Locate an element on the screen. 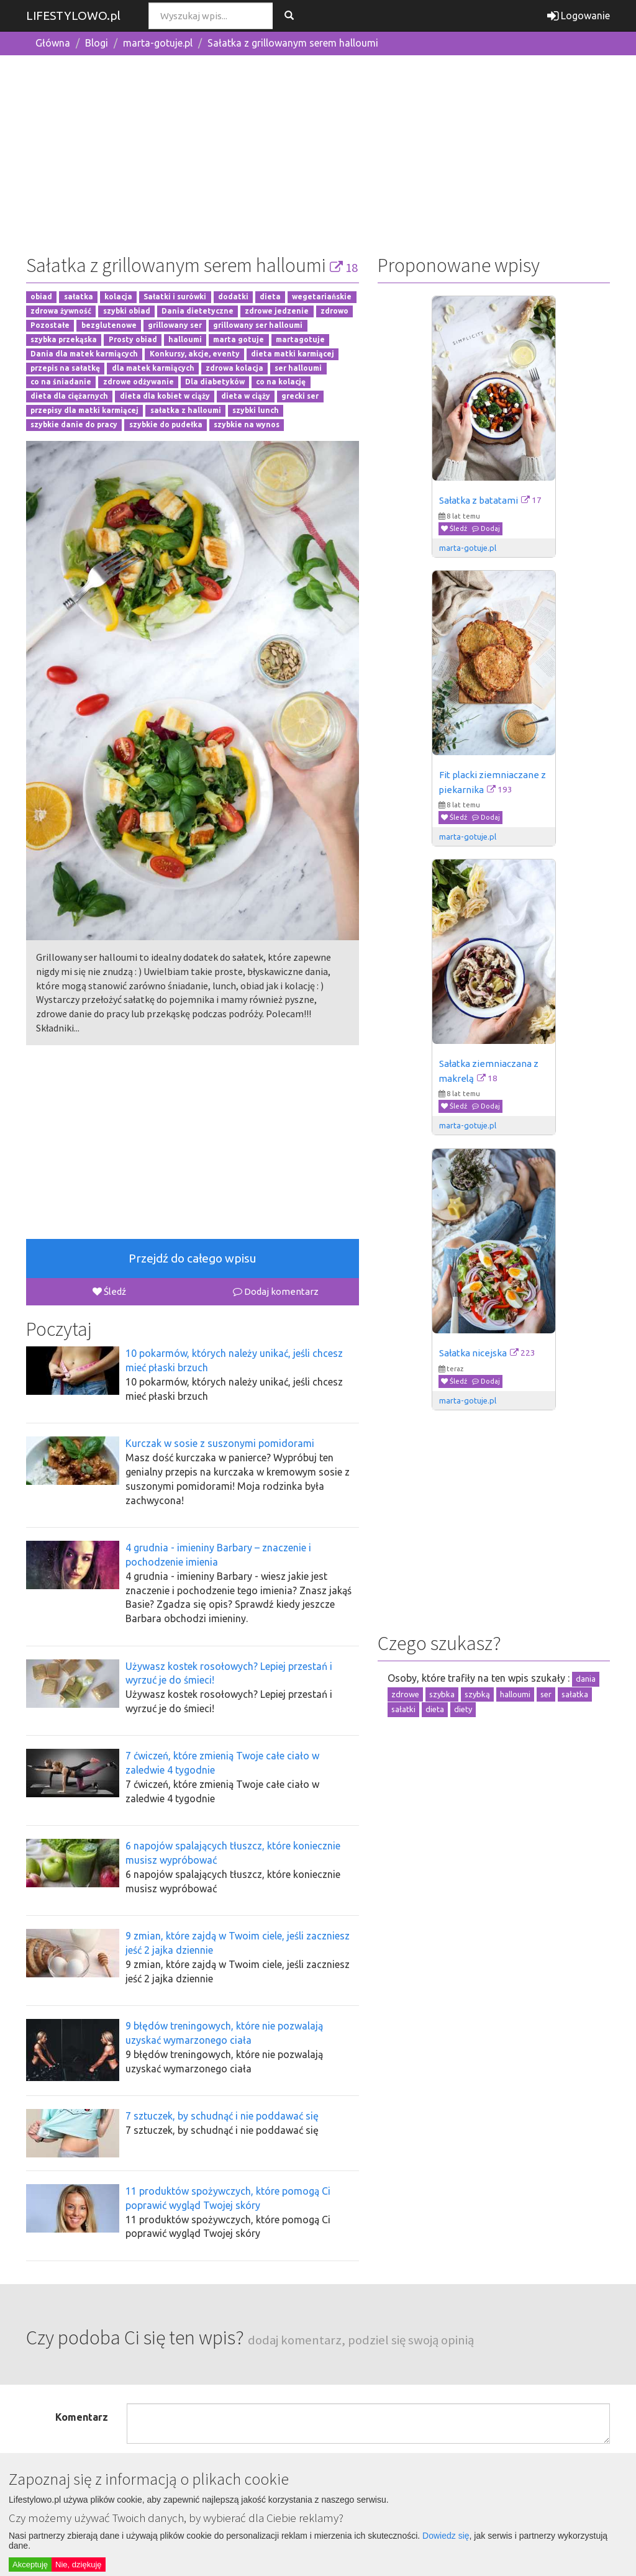  Sałatka z batatami is located at coordinates (478, 500).